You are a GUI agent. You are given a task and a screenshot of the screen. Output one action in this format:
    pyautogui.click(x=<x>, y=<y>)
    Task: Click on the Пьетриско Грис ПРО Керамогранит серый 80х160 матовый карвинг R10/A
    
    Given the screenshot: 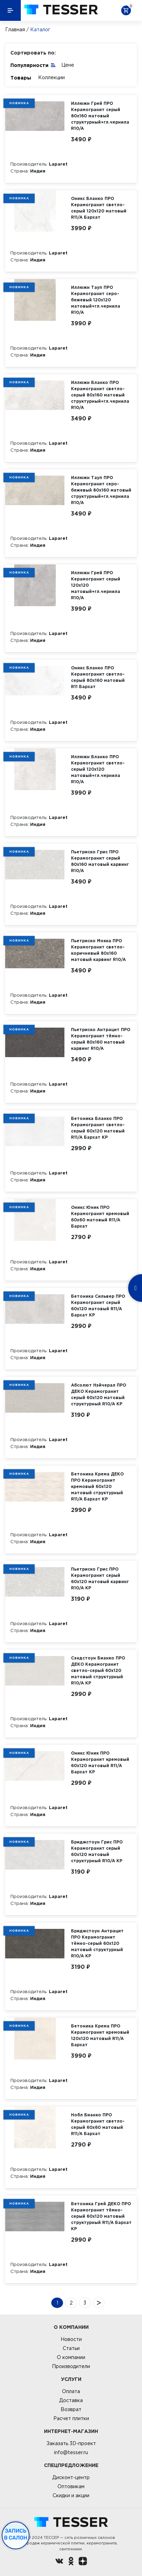 What is the action you would take?
    pyautogui.click(x=100, y=861)
    